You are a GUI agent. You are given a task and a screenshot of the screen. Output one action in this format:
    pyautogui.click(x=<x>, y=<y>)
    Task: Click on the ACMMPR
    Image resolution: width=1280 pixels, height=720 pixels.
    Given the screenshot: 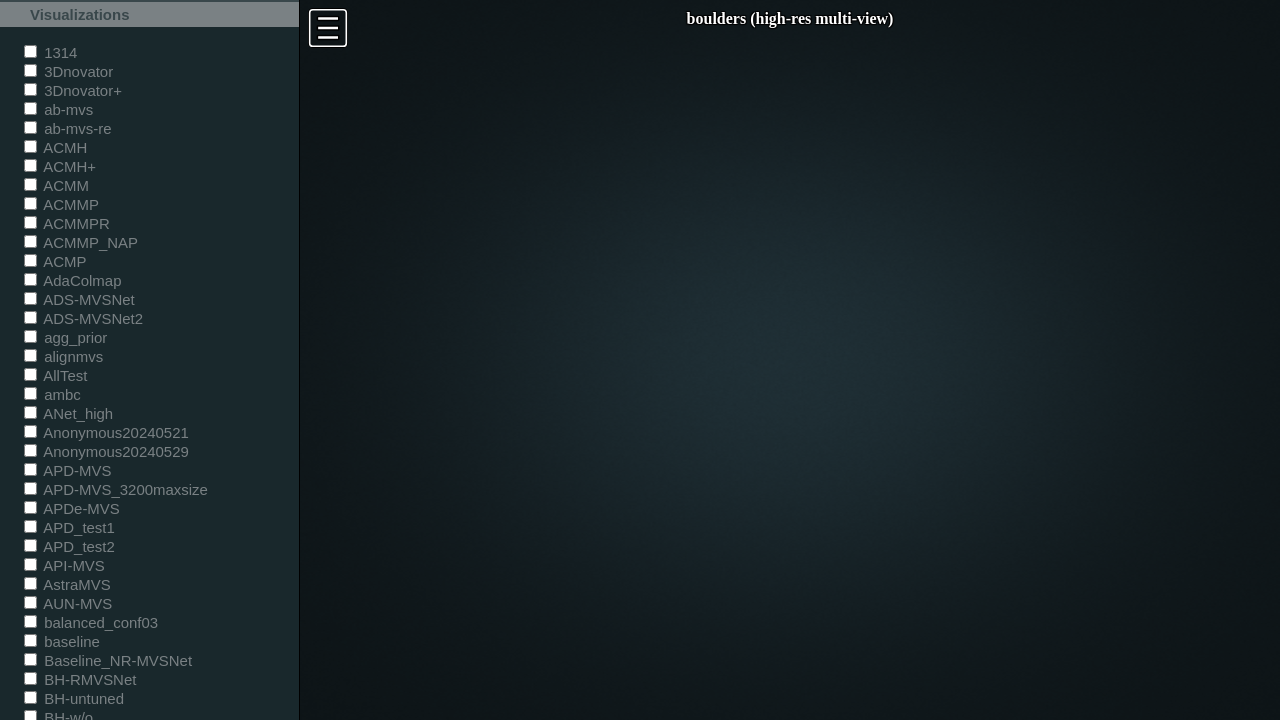 What is the action you would take?
    pyautogui.click(x=67, y=223)
    